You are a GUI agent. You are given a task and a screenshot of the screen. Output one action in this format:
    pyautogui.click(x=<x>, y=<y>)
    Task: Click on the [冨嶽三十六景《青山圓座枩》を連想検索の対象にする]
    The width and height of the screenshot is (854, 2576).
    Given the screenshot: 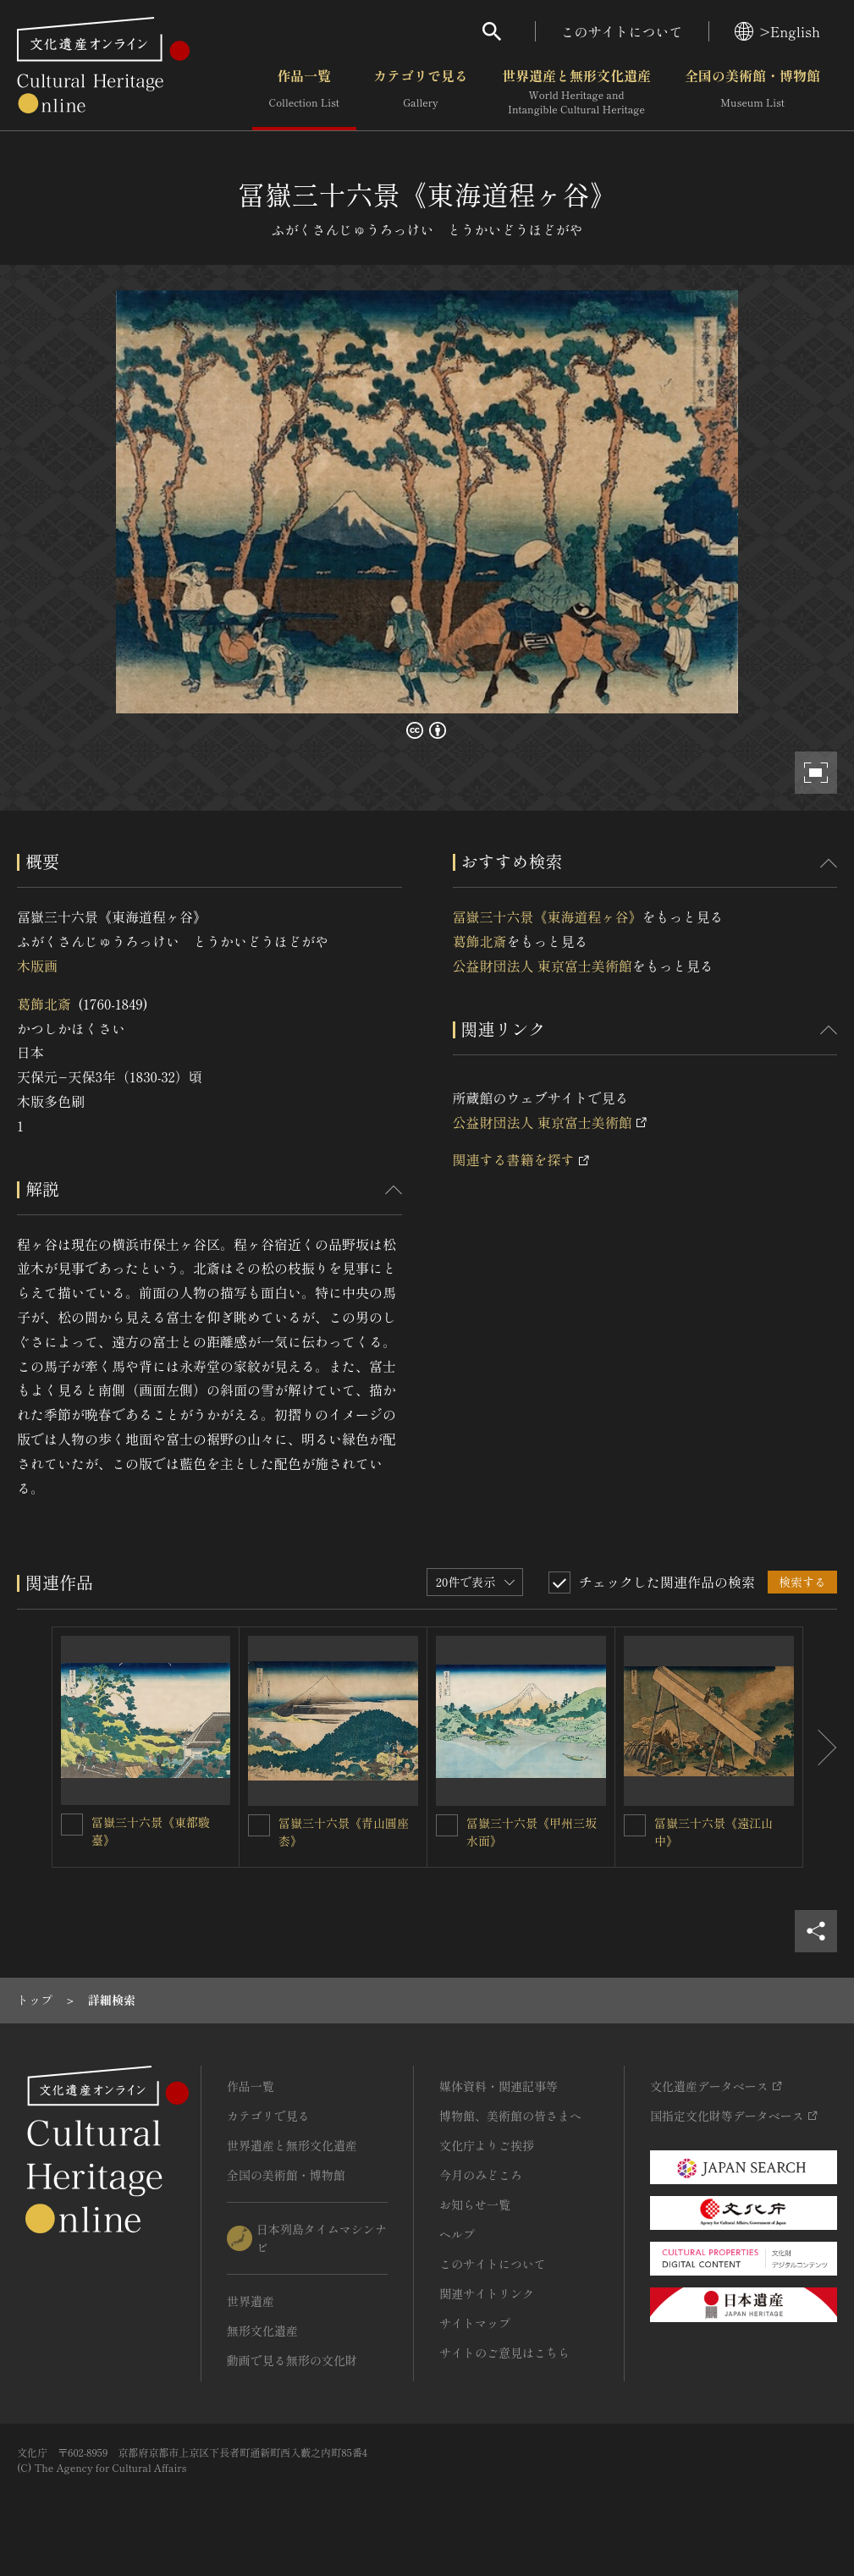 What is the action you would take?
    pyautogui.click(x=259, y=1825)
    